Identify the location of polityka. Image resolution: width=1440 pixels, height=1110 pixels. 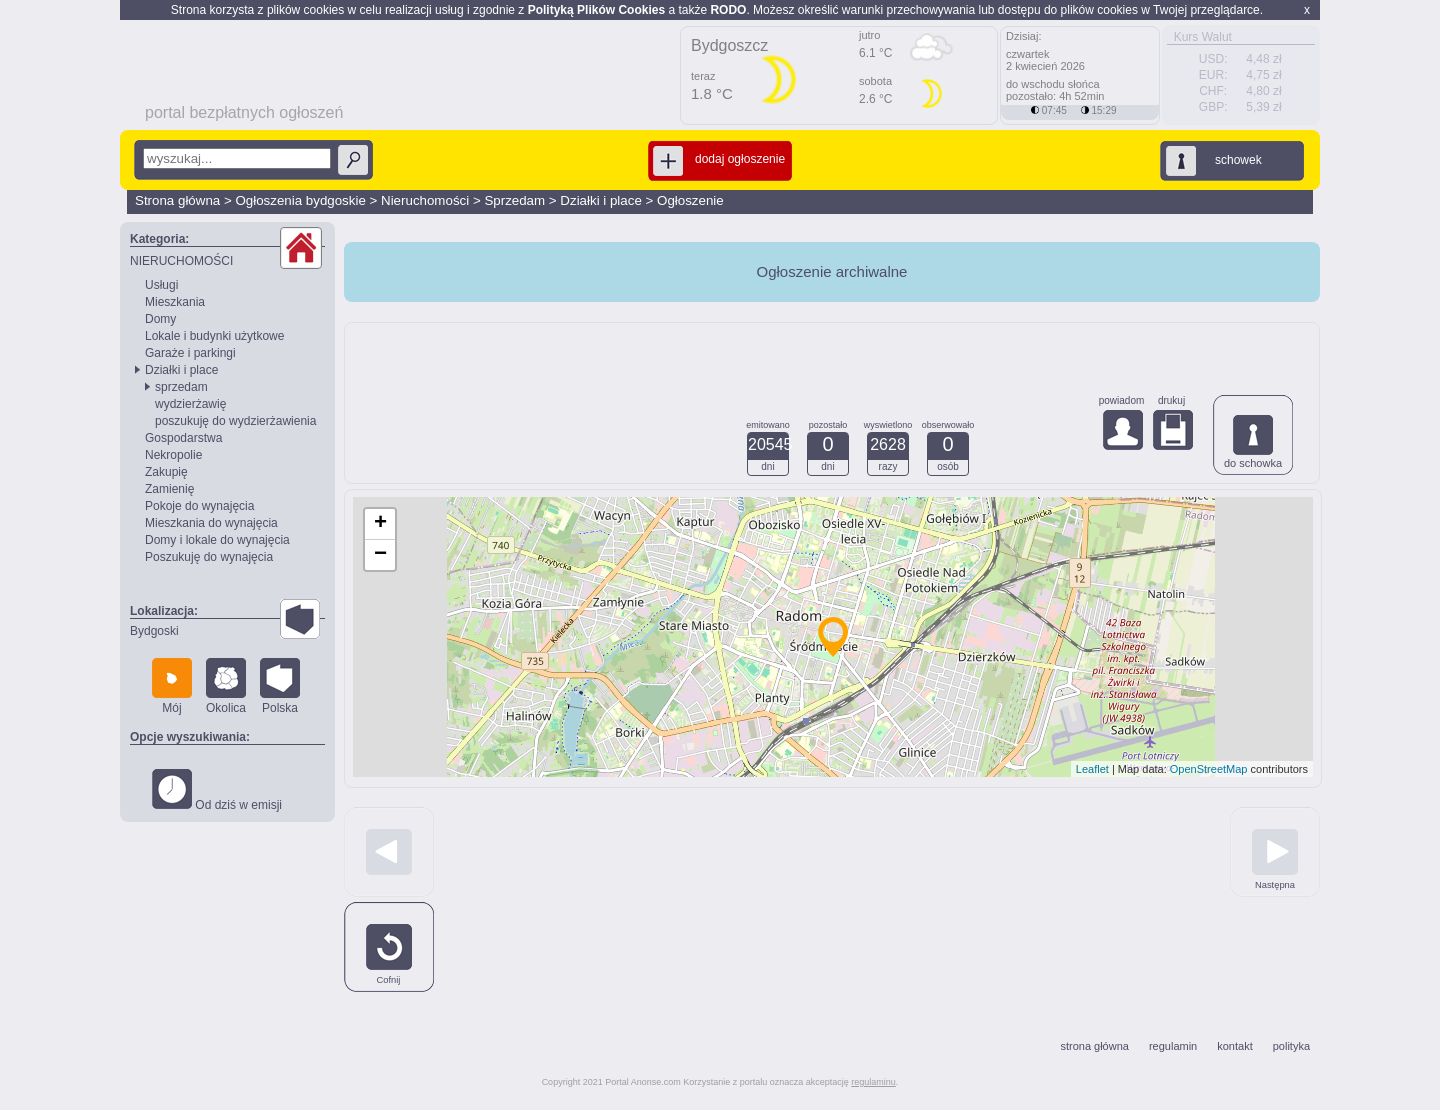
(1291, 1046).